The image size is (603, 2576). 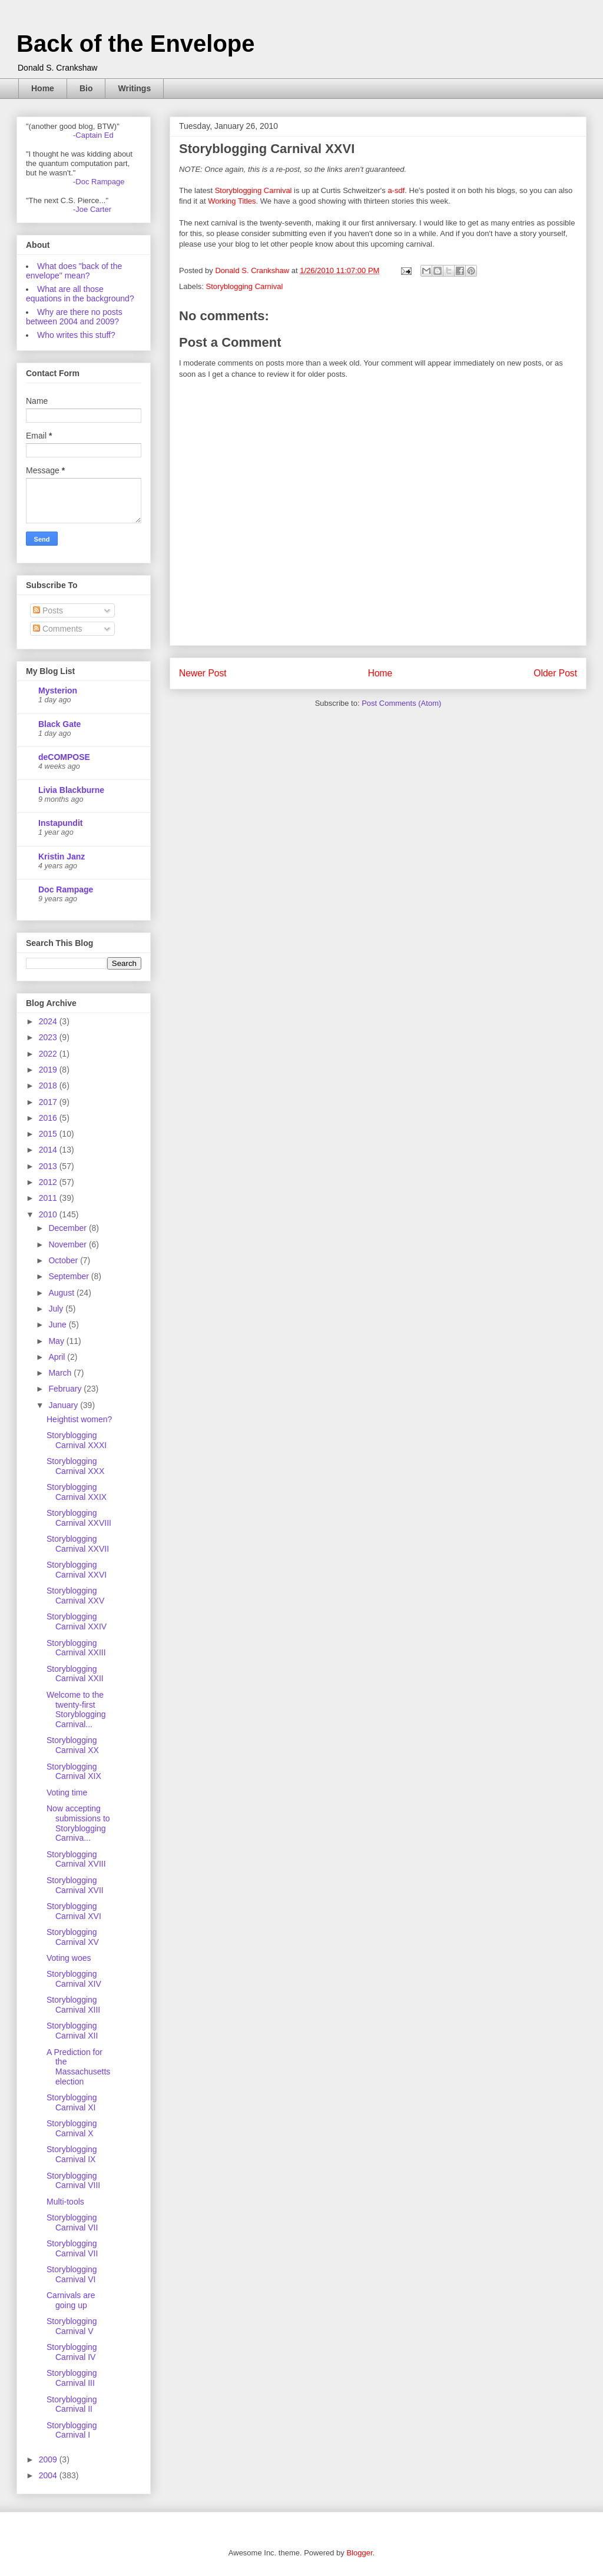 I want to click on Storyblogging Carnival XXIX, so click(x=77, y=1492).